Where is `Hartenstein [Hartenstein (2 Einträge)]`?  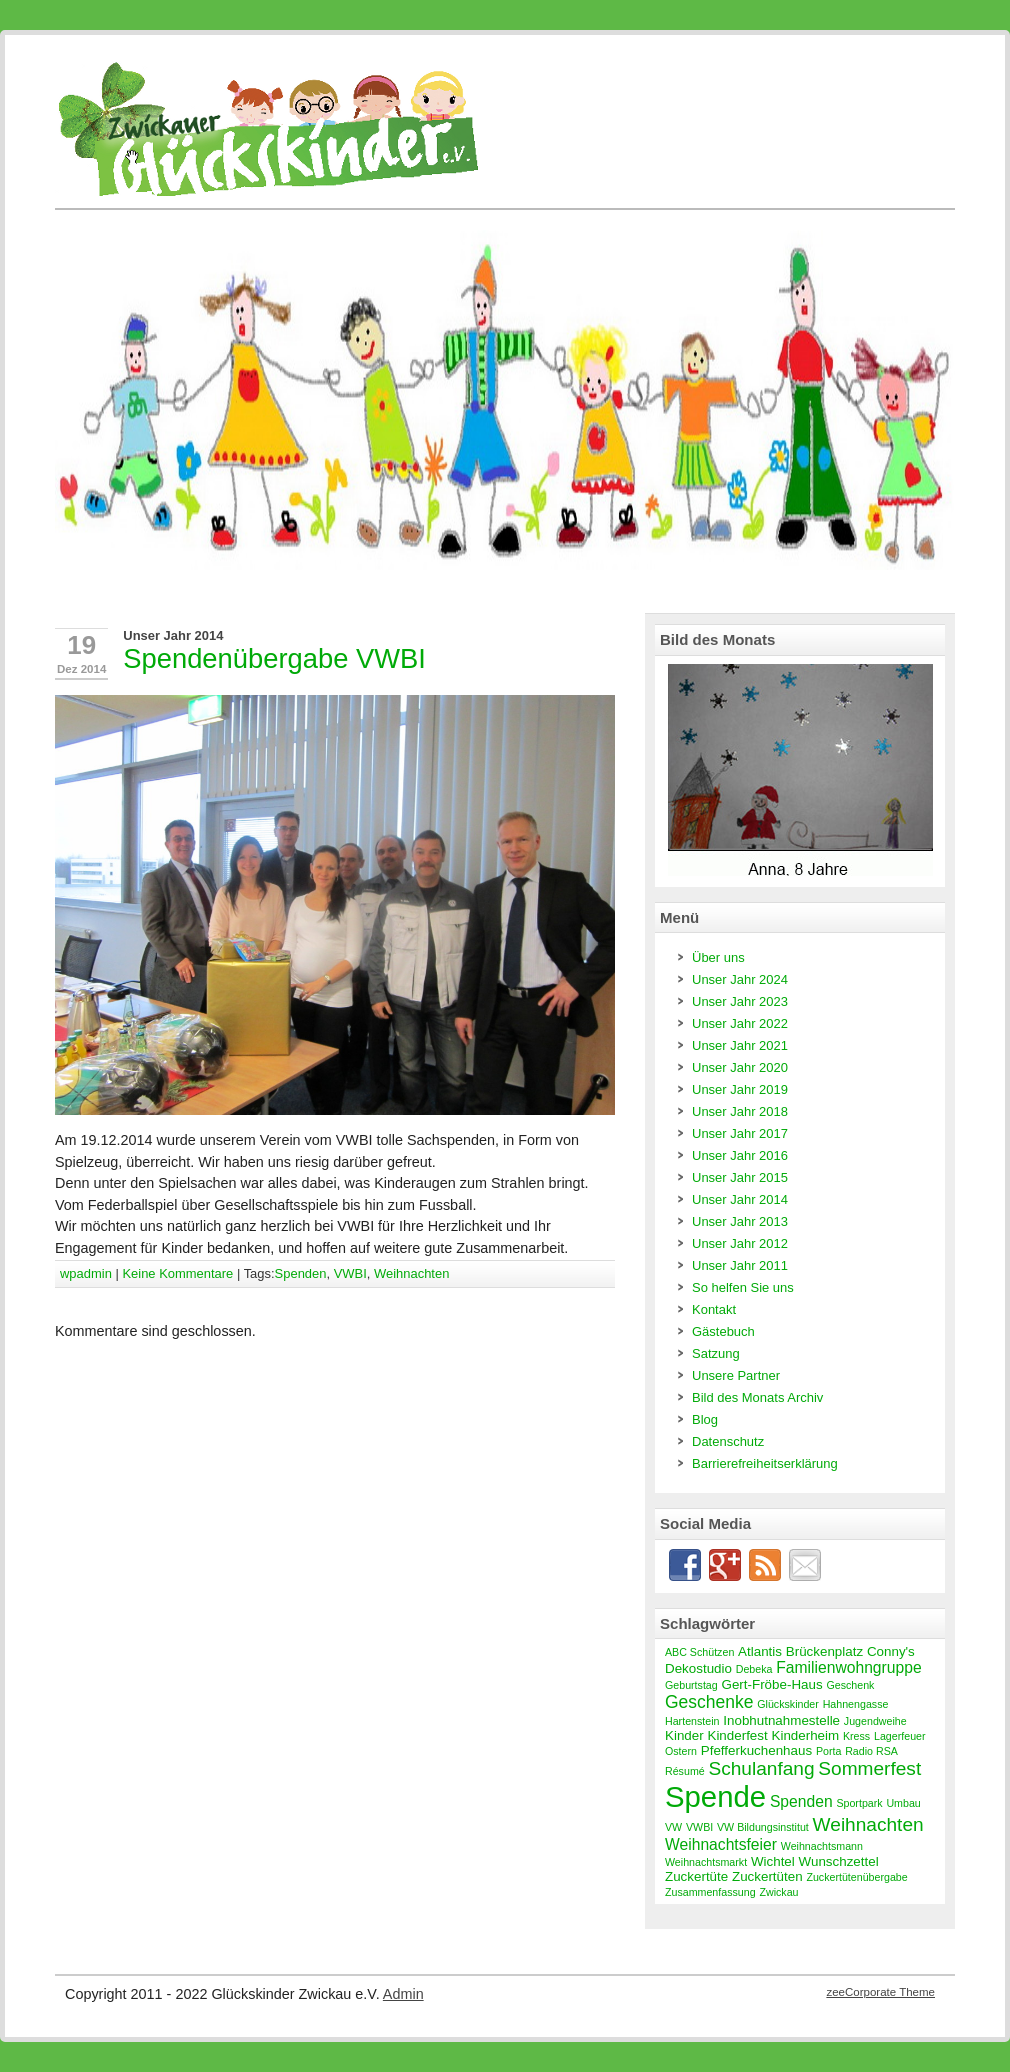
Hartenstein [Hartenstein (2 Einträge)] is located at coordinates (692, 1721).